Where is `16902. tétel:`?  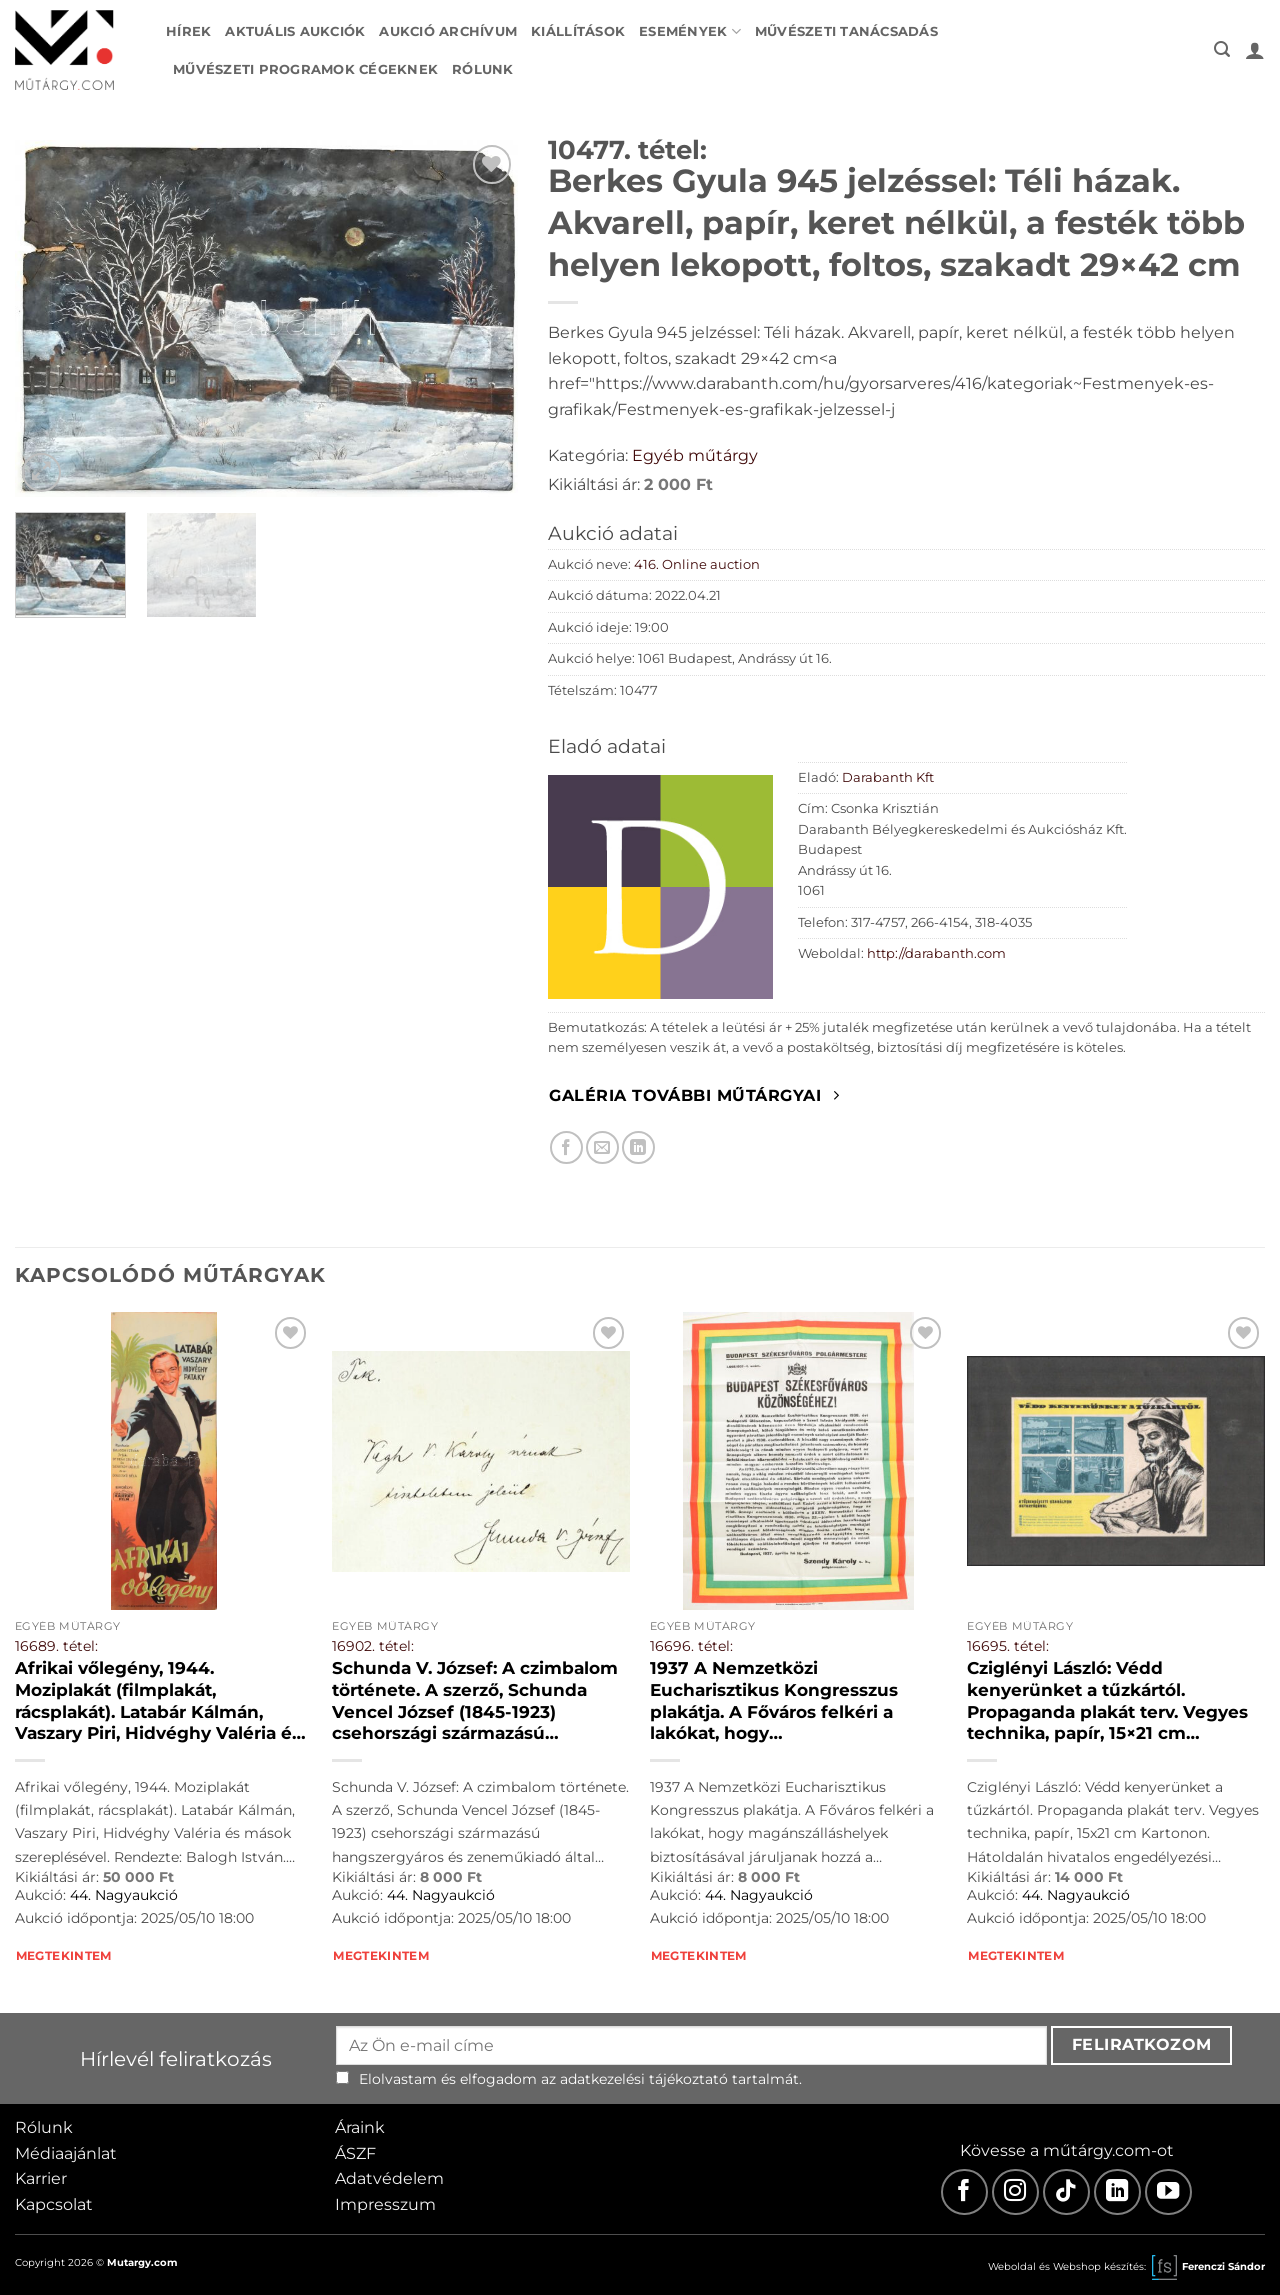
16902. tétel: is located at coordinates (373, 1646).